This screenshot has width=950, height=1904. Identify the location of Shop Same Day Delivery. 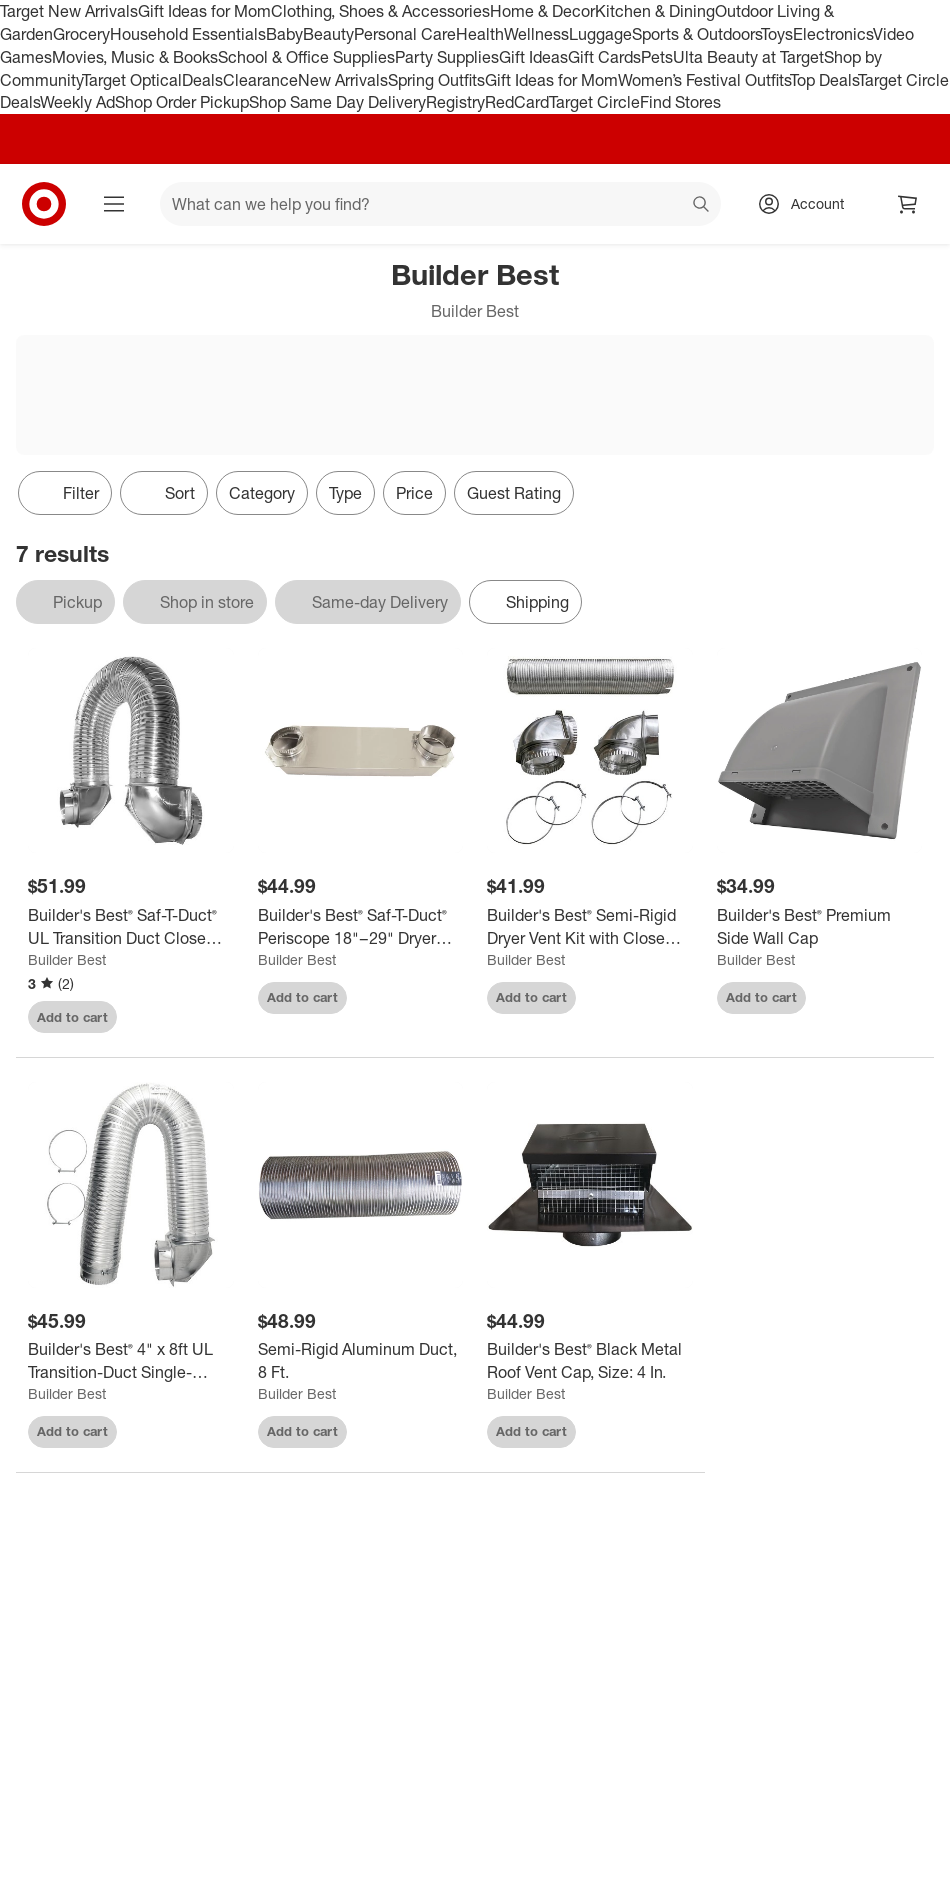
(337, 102).